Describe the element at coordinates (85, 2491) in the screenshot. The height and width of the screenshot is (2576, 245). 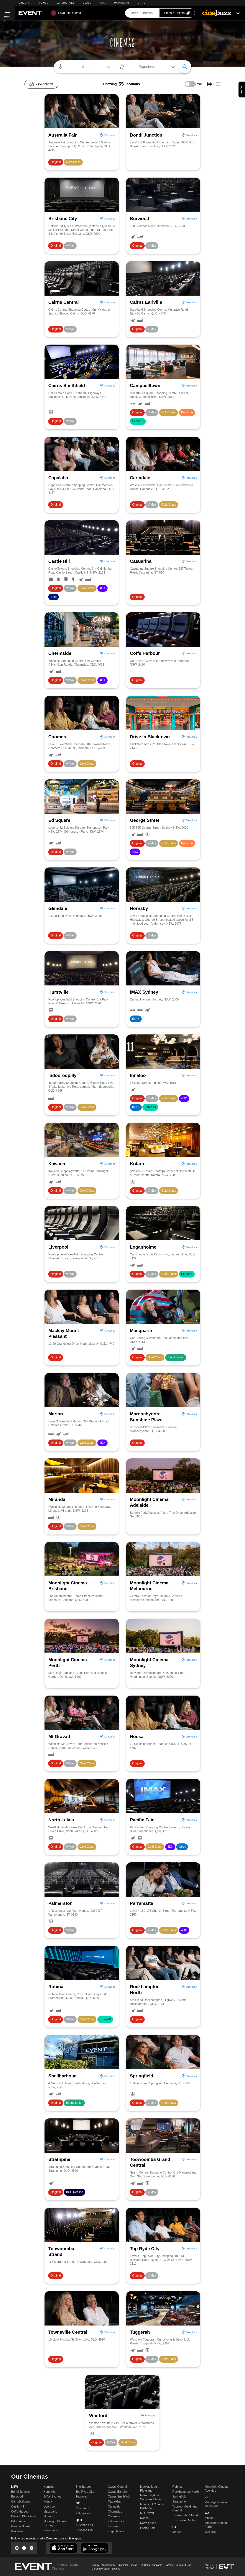
I see `Top Ryde City` at that location.